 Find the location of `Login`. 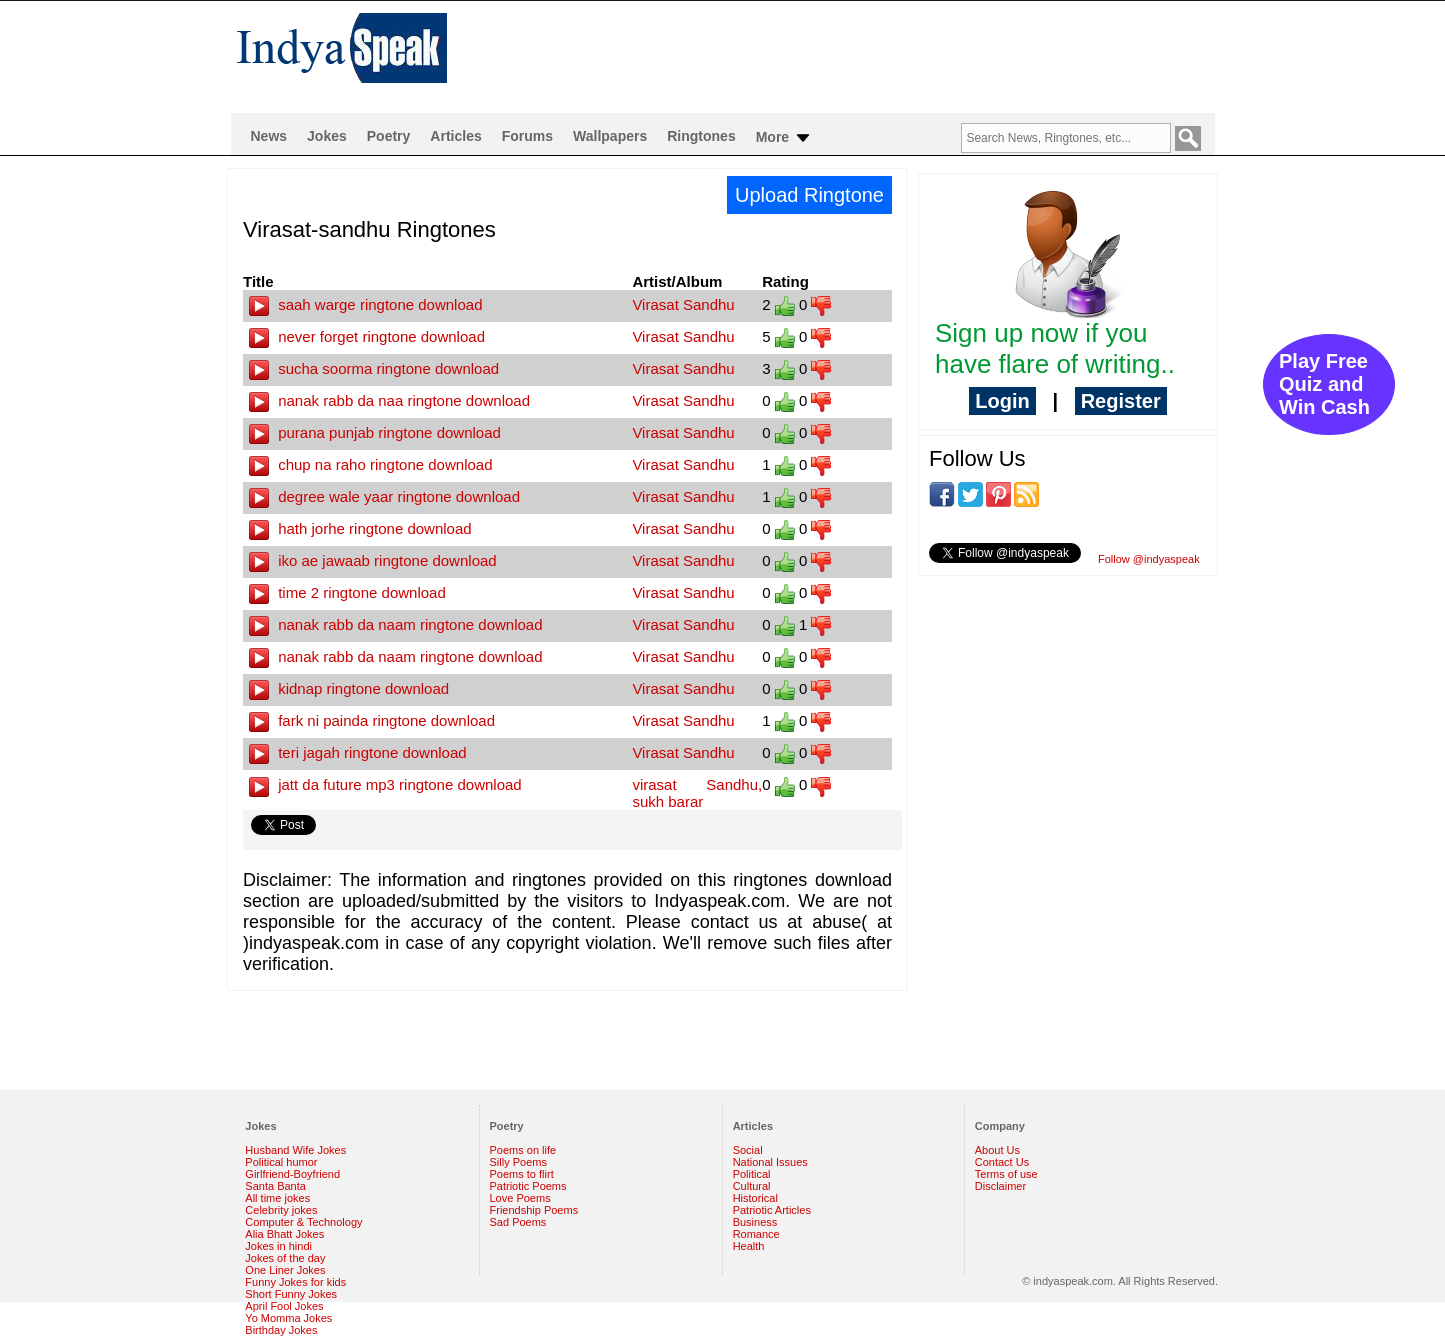

Login is located at coordinates (1002, 401).